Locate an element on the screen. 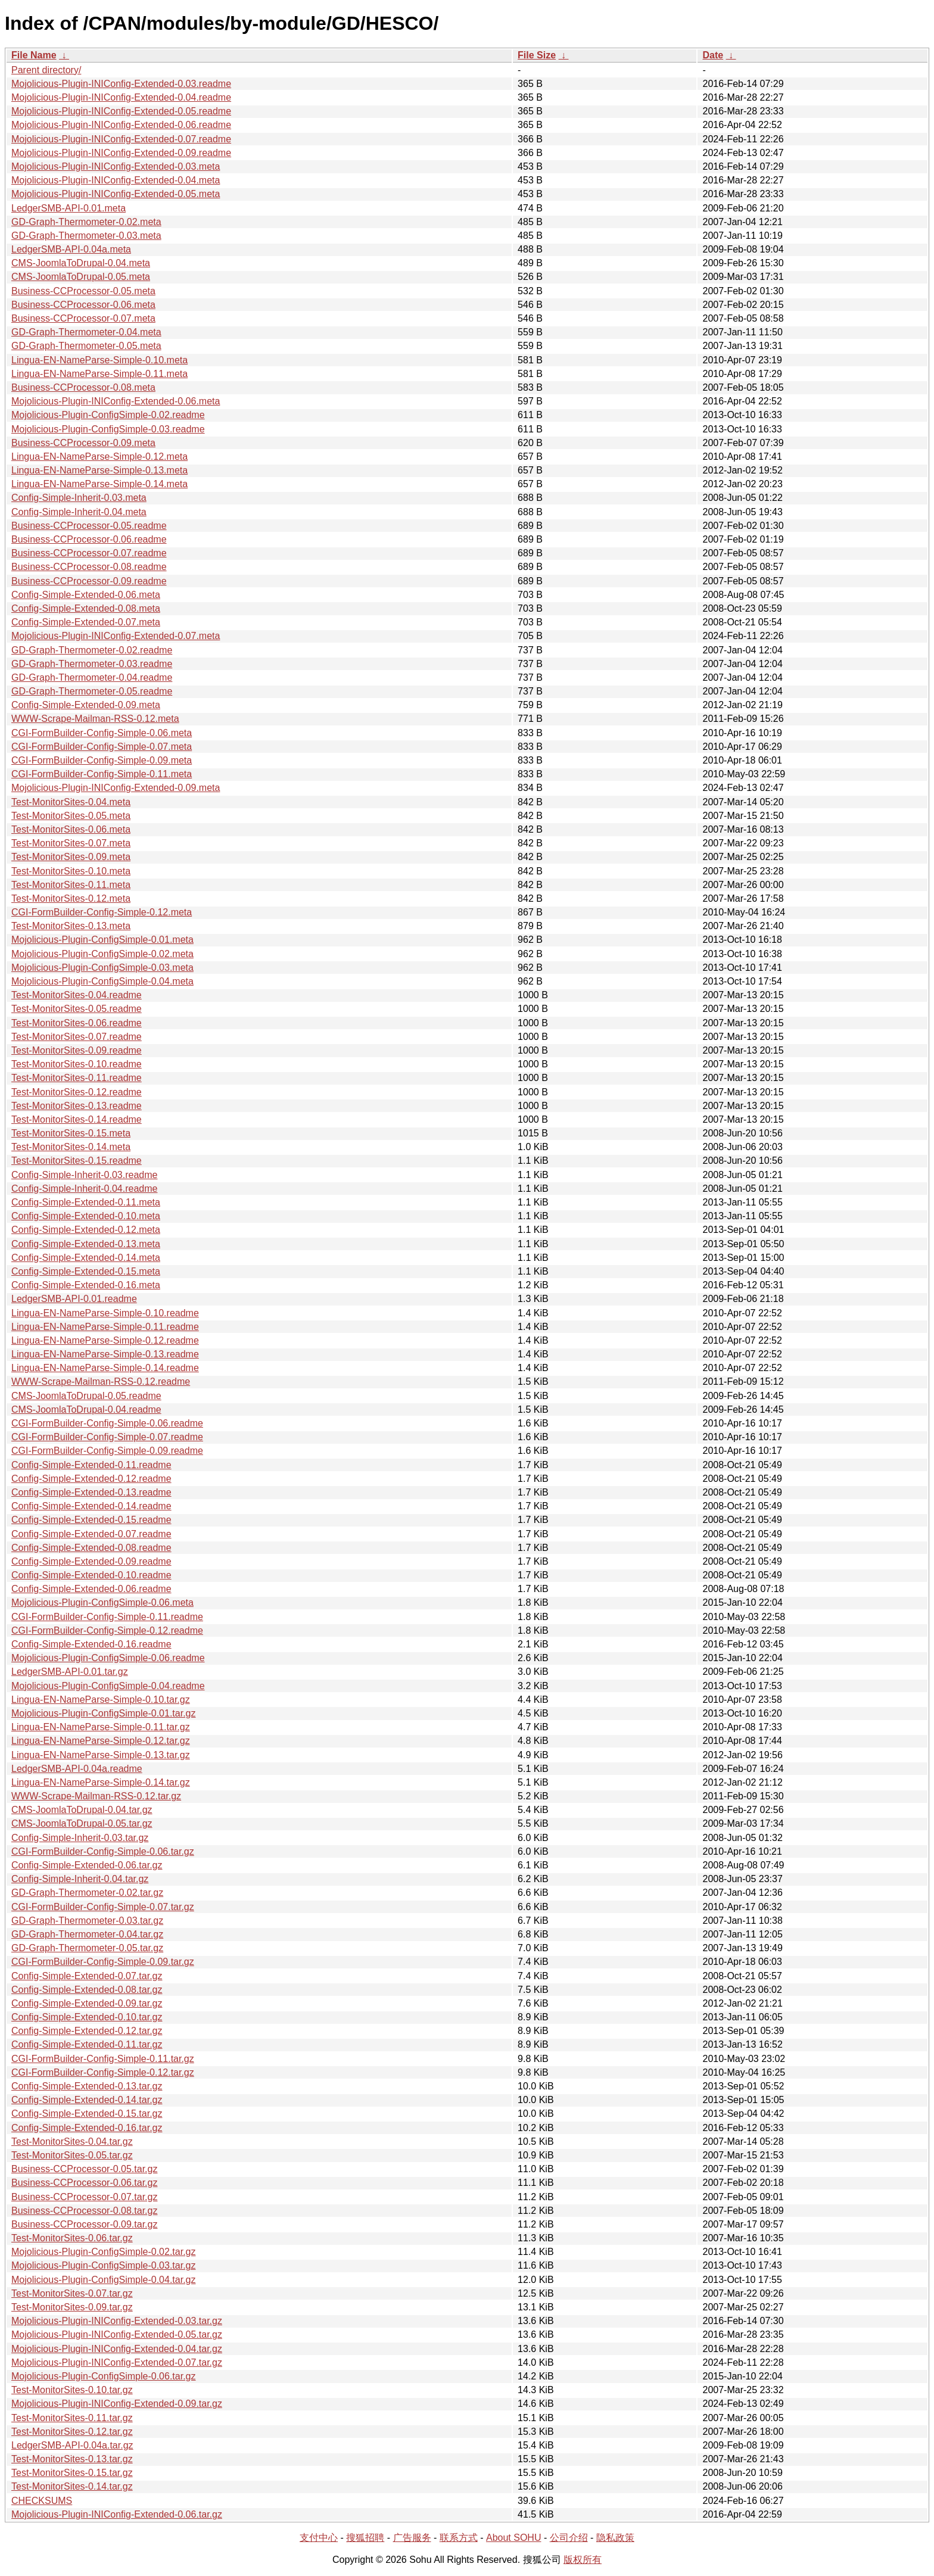  Test-MonitorSites-0.12.meta is located at coordinates (70, 898).